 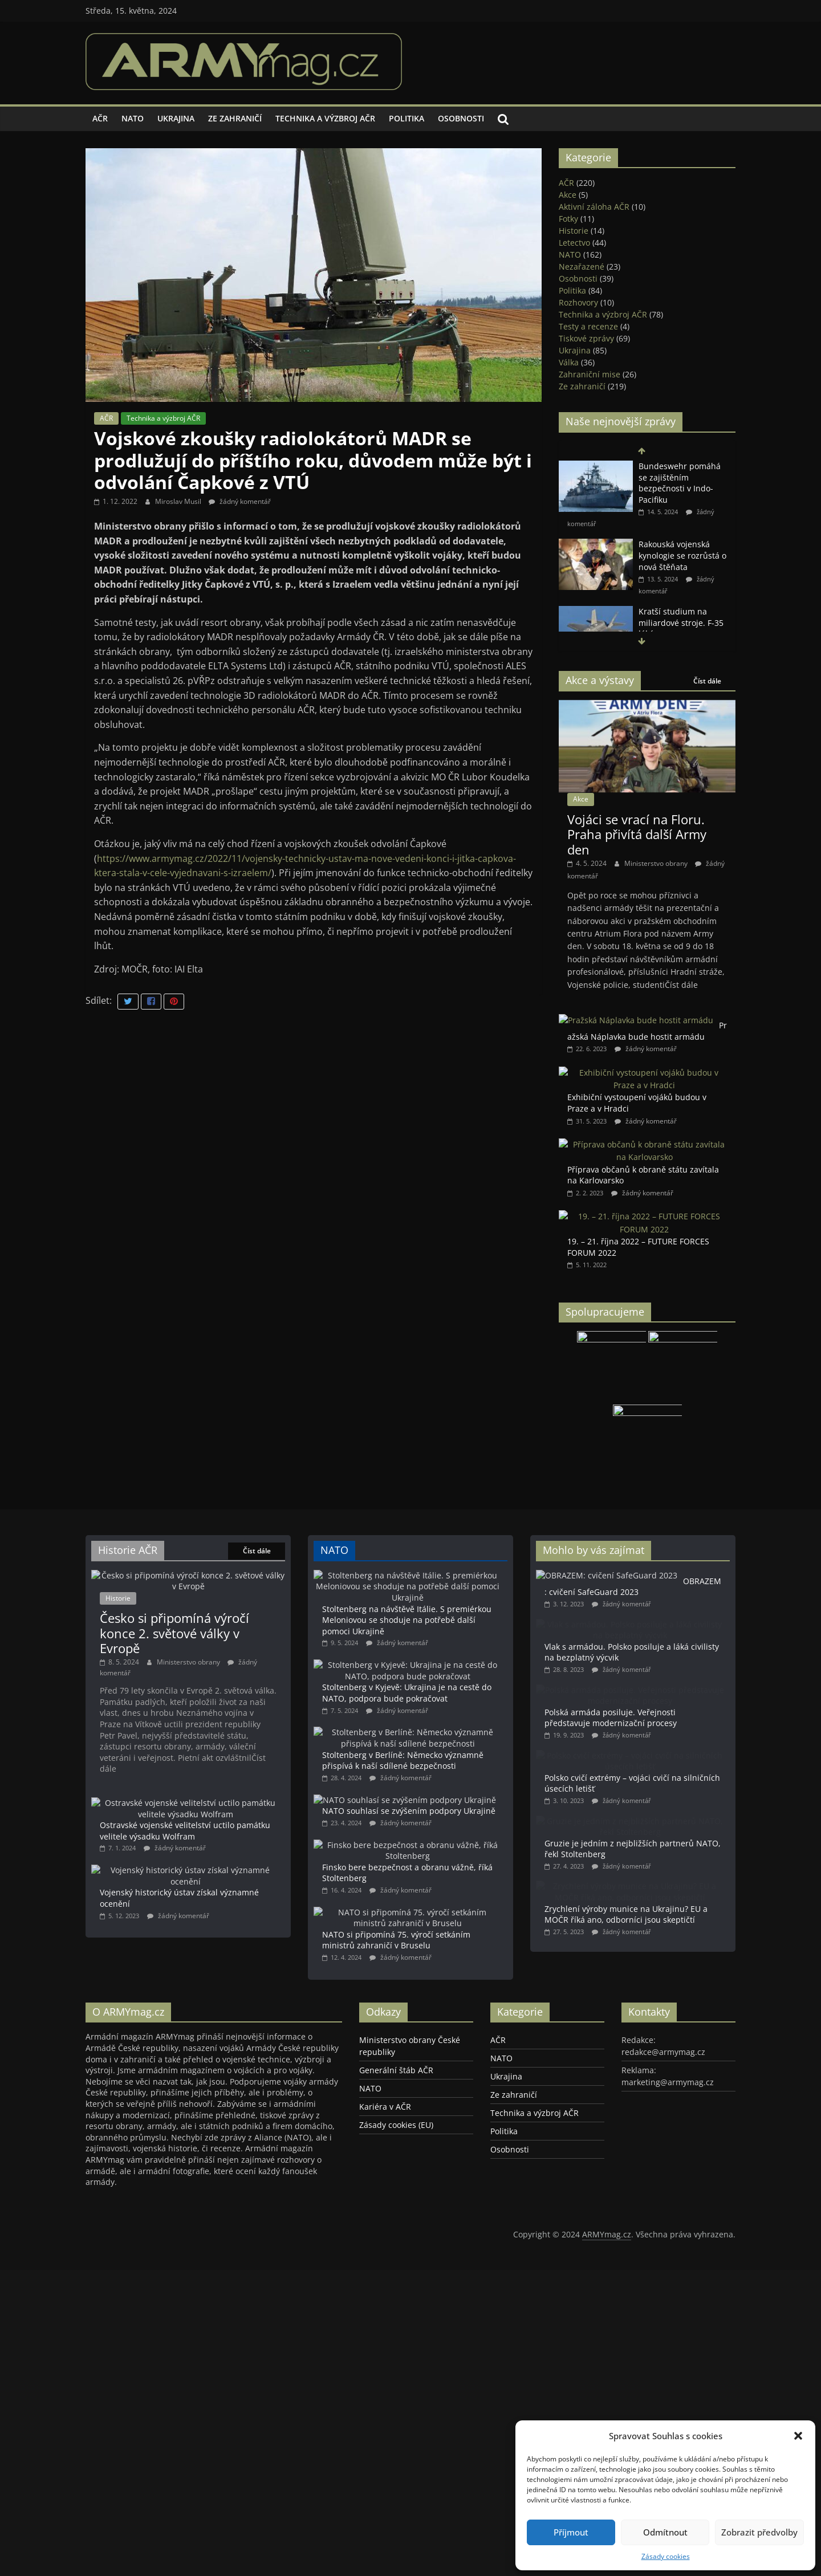 What do you see at coordinates (707, 681) in the screenshot?
I see `Číst dále` at bounding box center [707, 681].